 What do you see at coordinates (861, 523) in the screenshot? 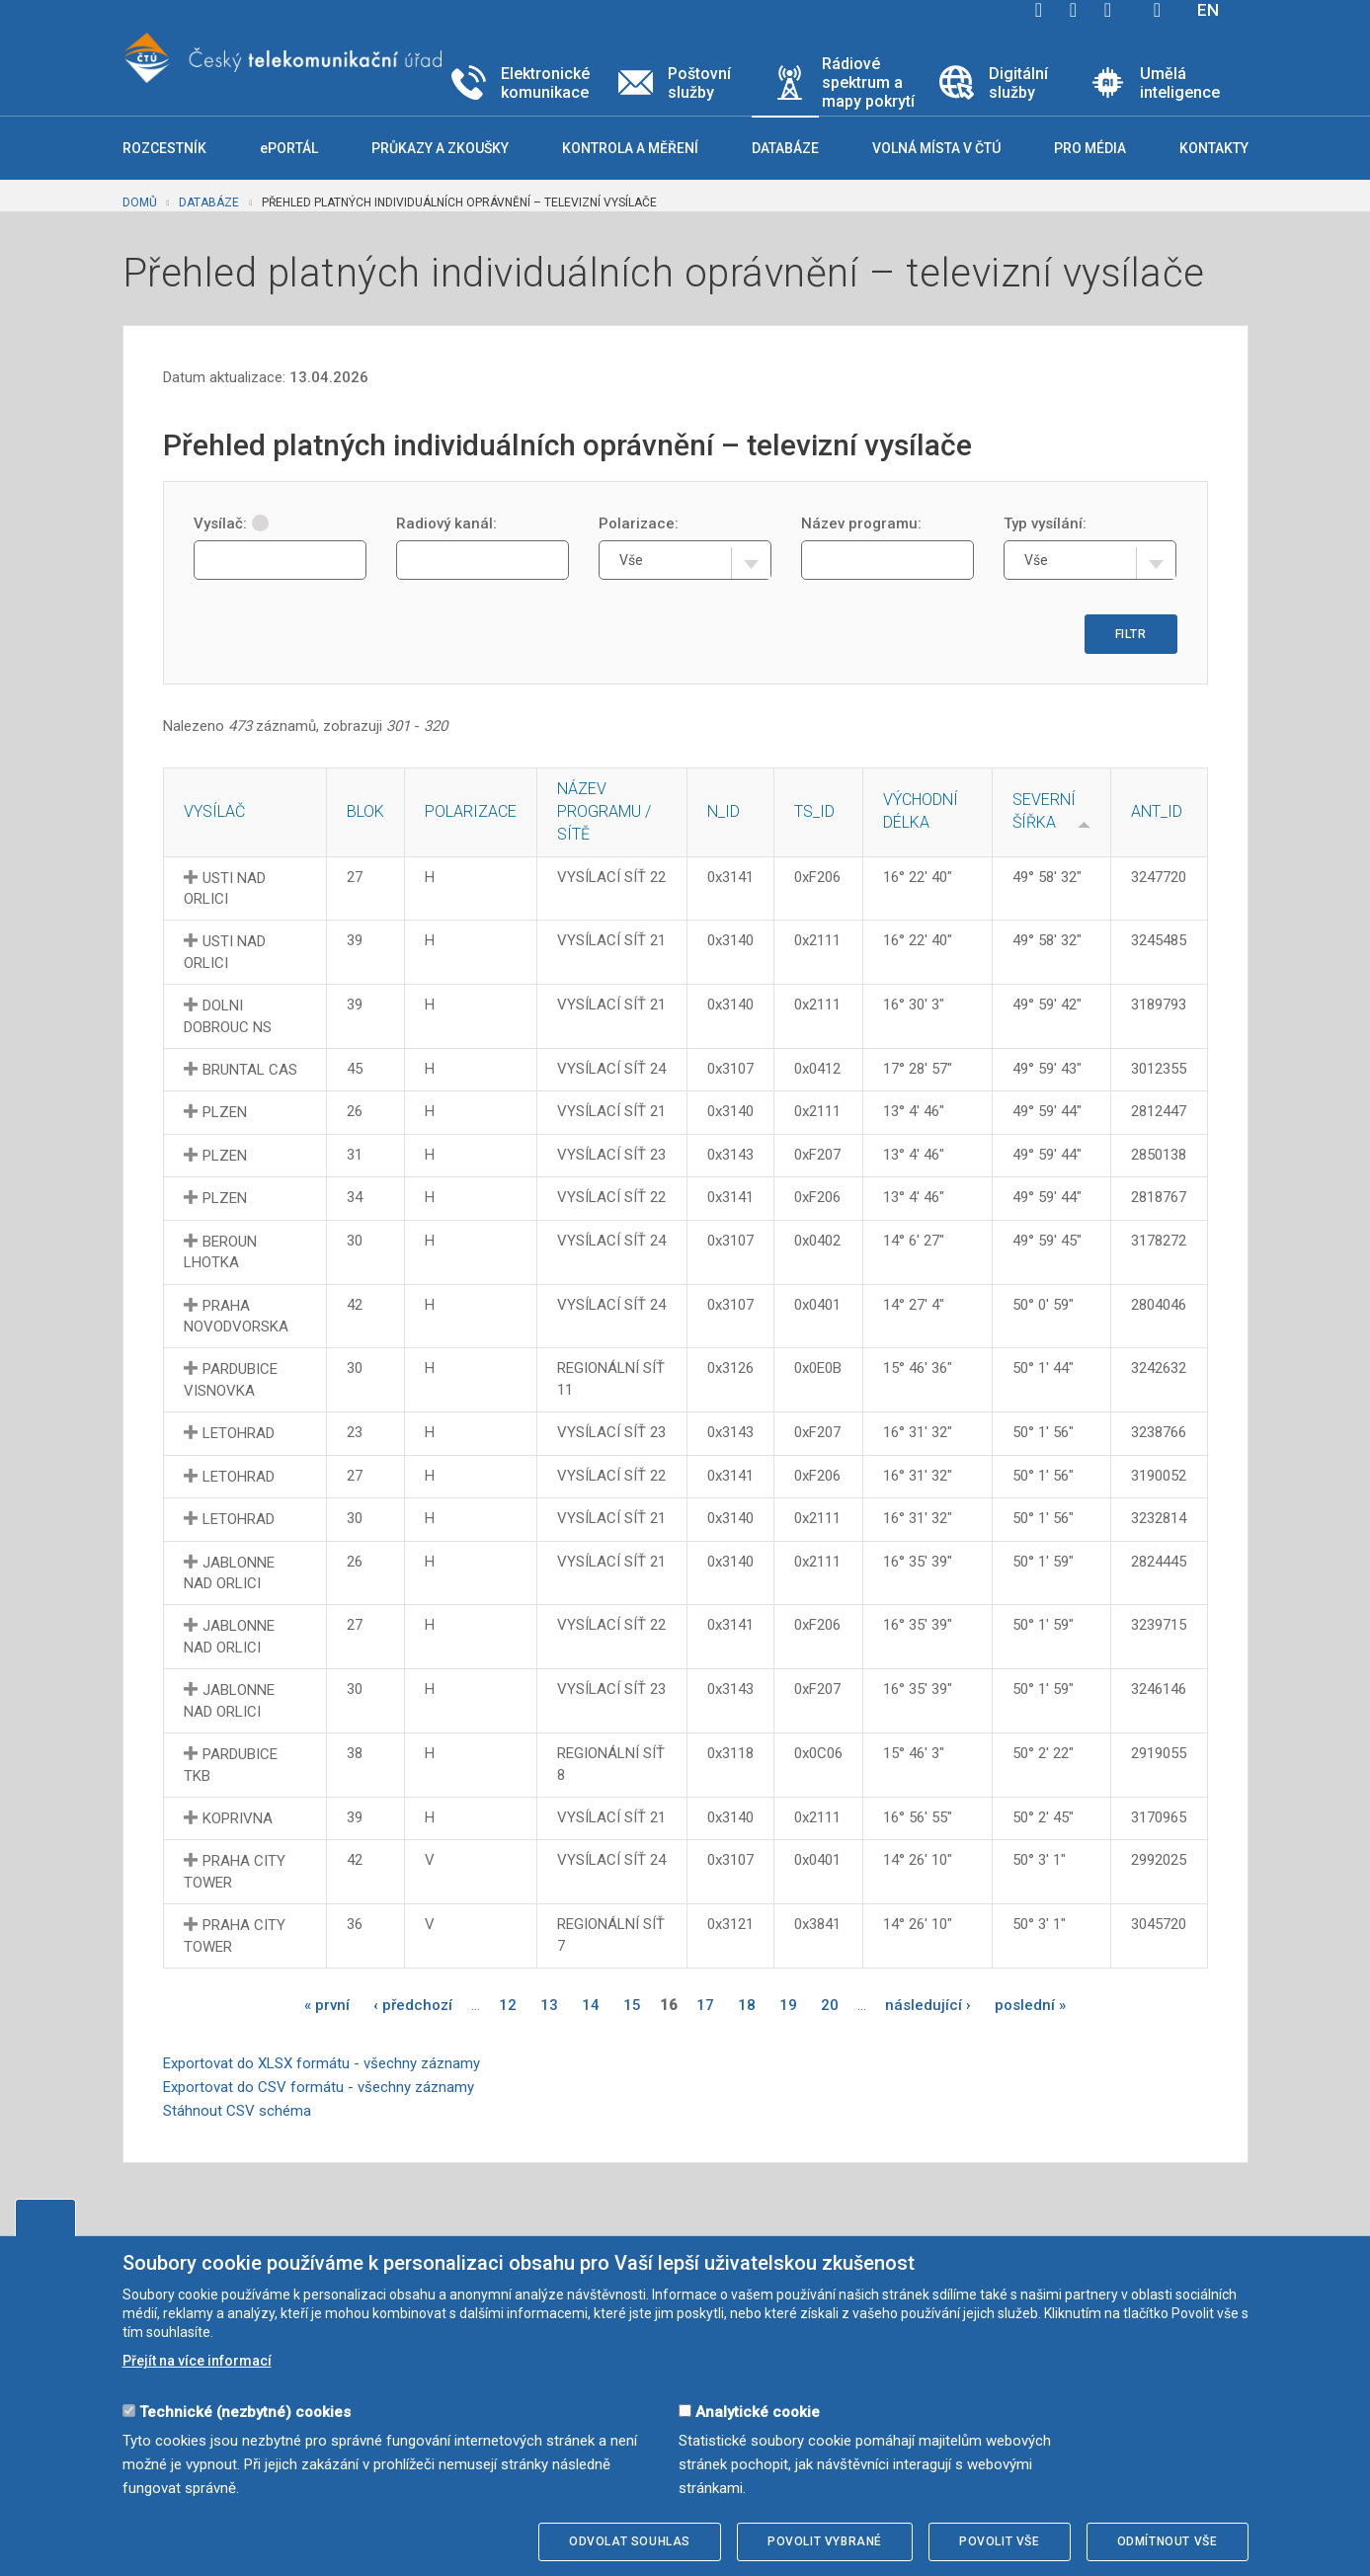
I see `Název programu:` at bounding box center [861, 523].